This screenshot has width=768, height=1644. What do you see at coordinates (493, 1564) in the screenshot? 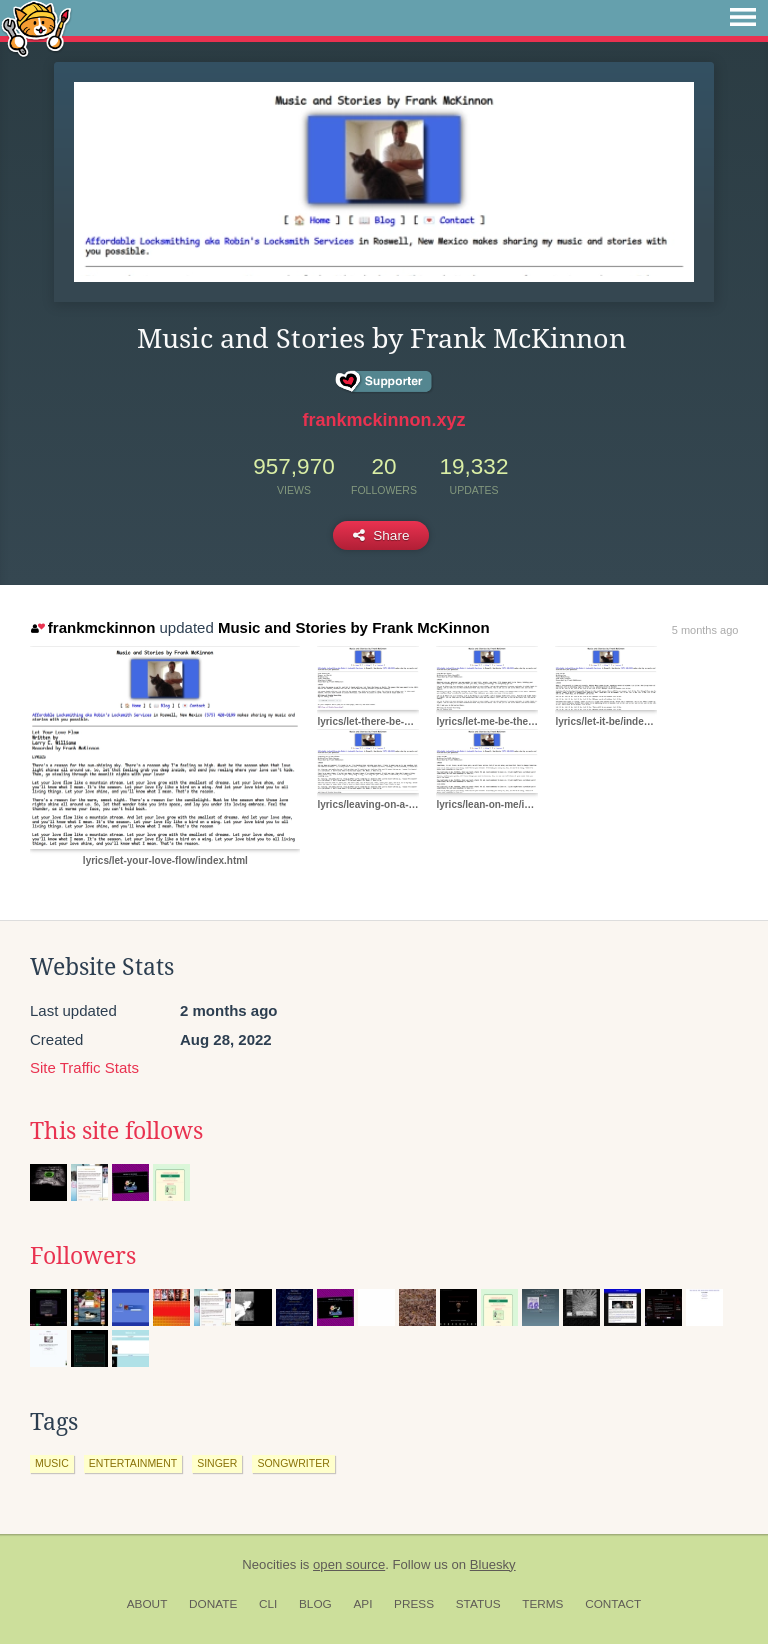
I see `Bluesky` at bounding box center [493, 1564].